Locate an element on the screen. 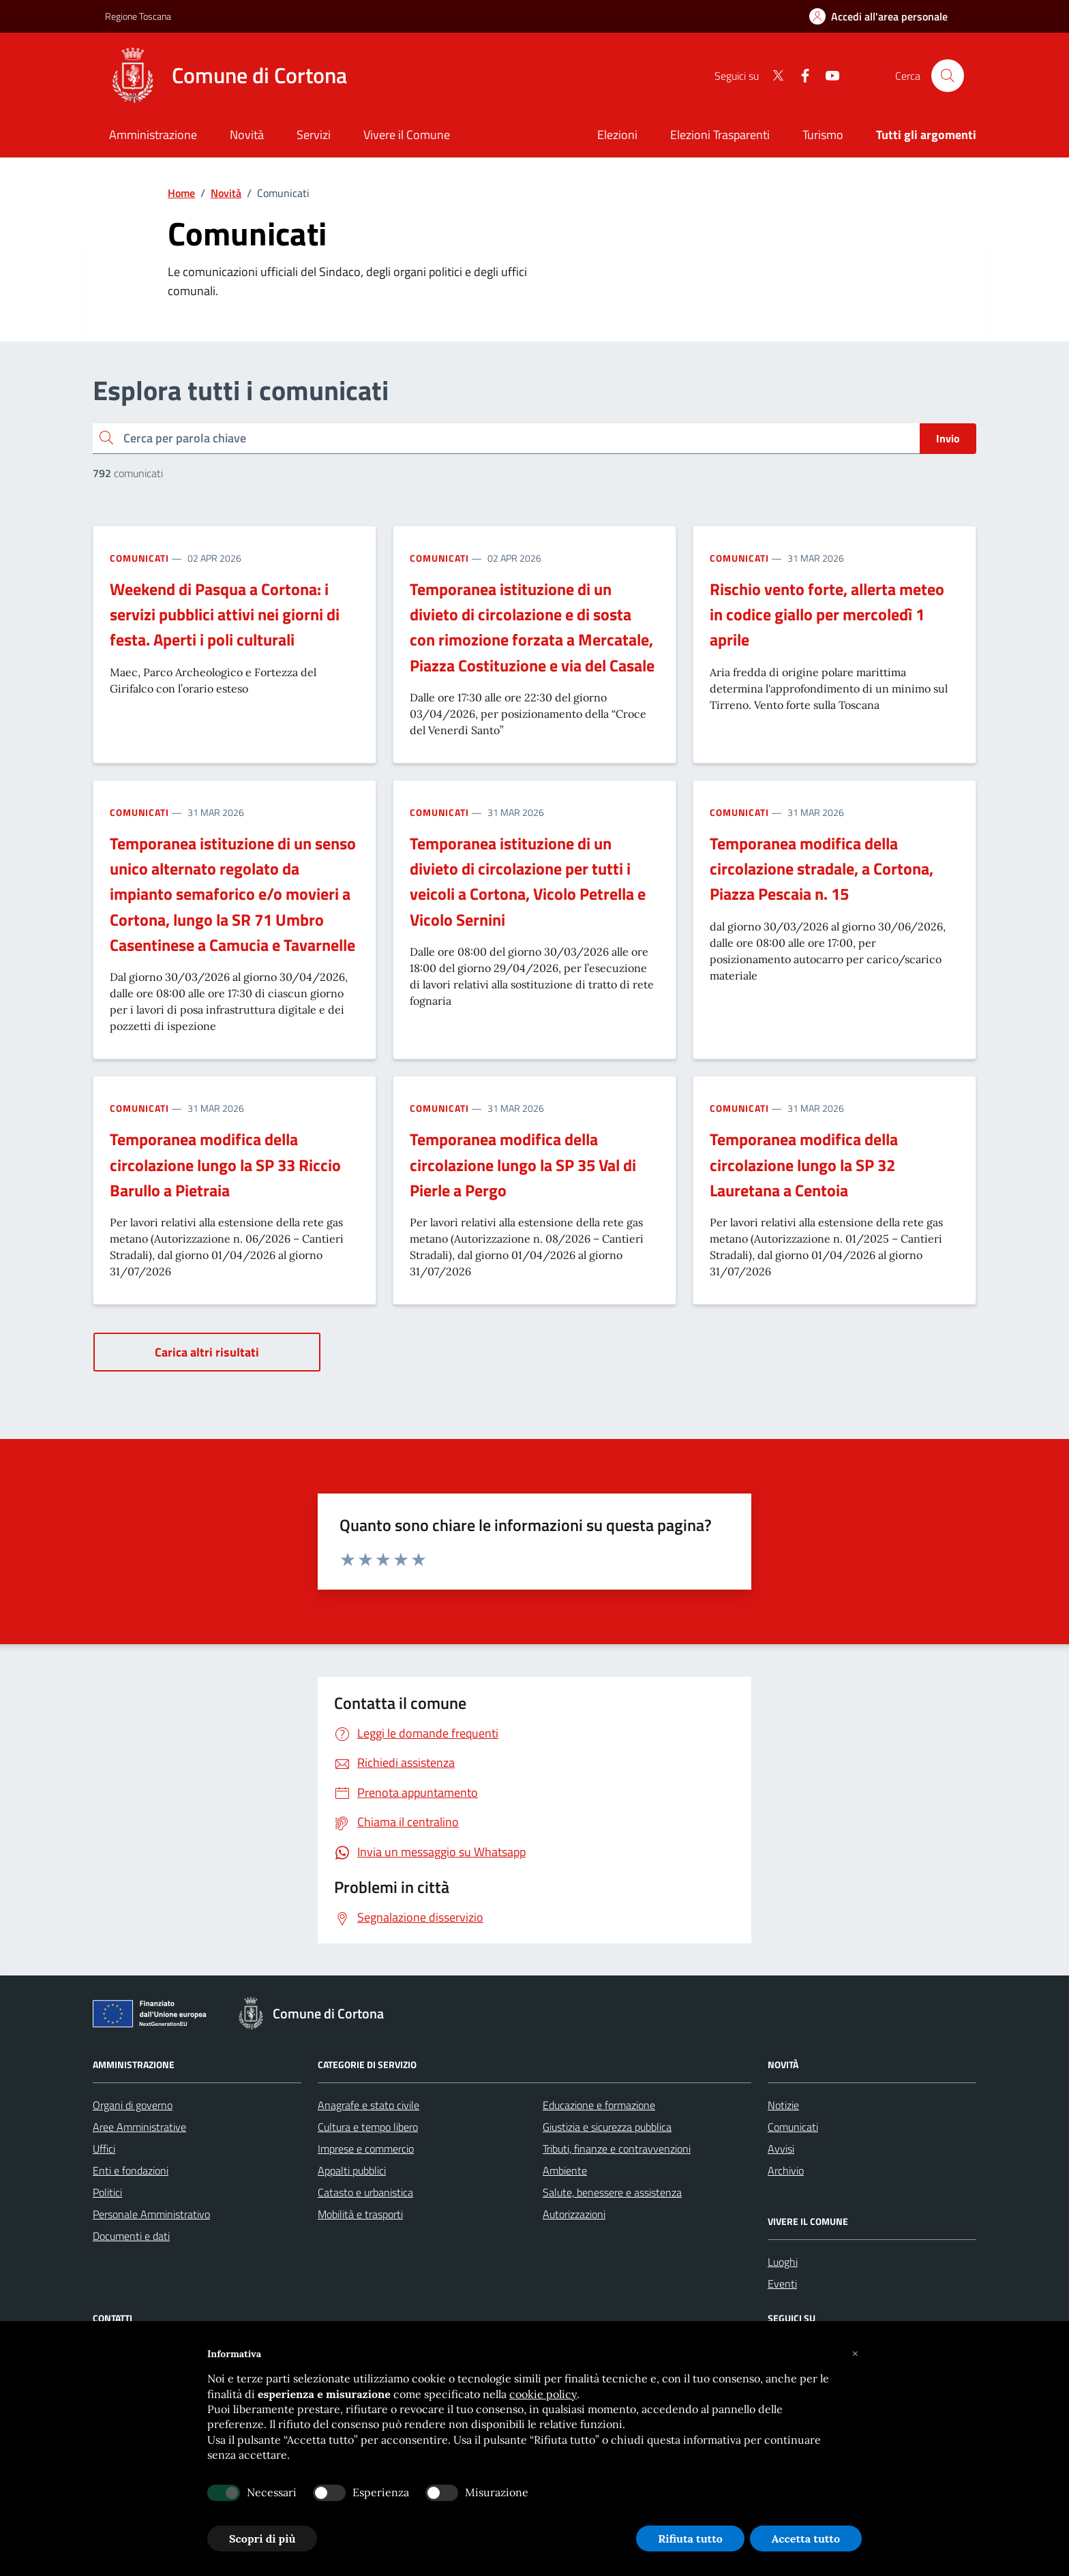  Mobilità e trasporti is located at coordinates (360, 2214).